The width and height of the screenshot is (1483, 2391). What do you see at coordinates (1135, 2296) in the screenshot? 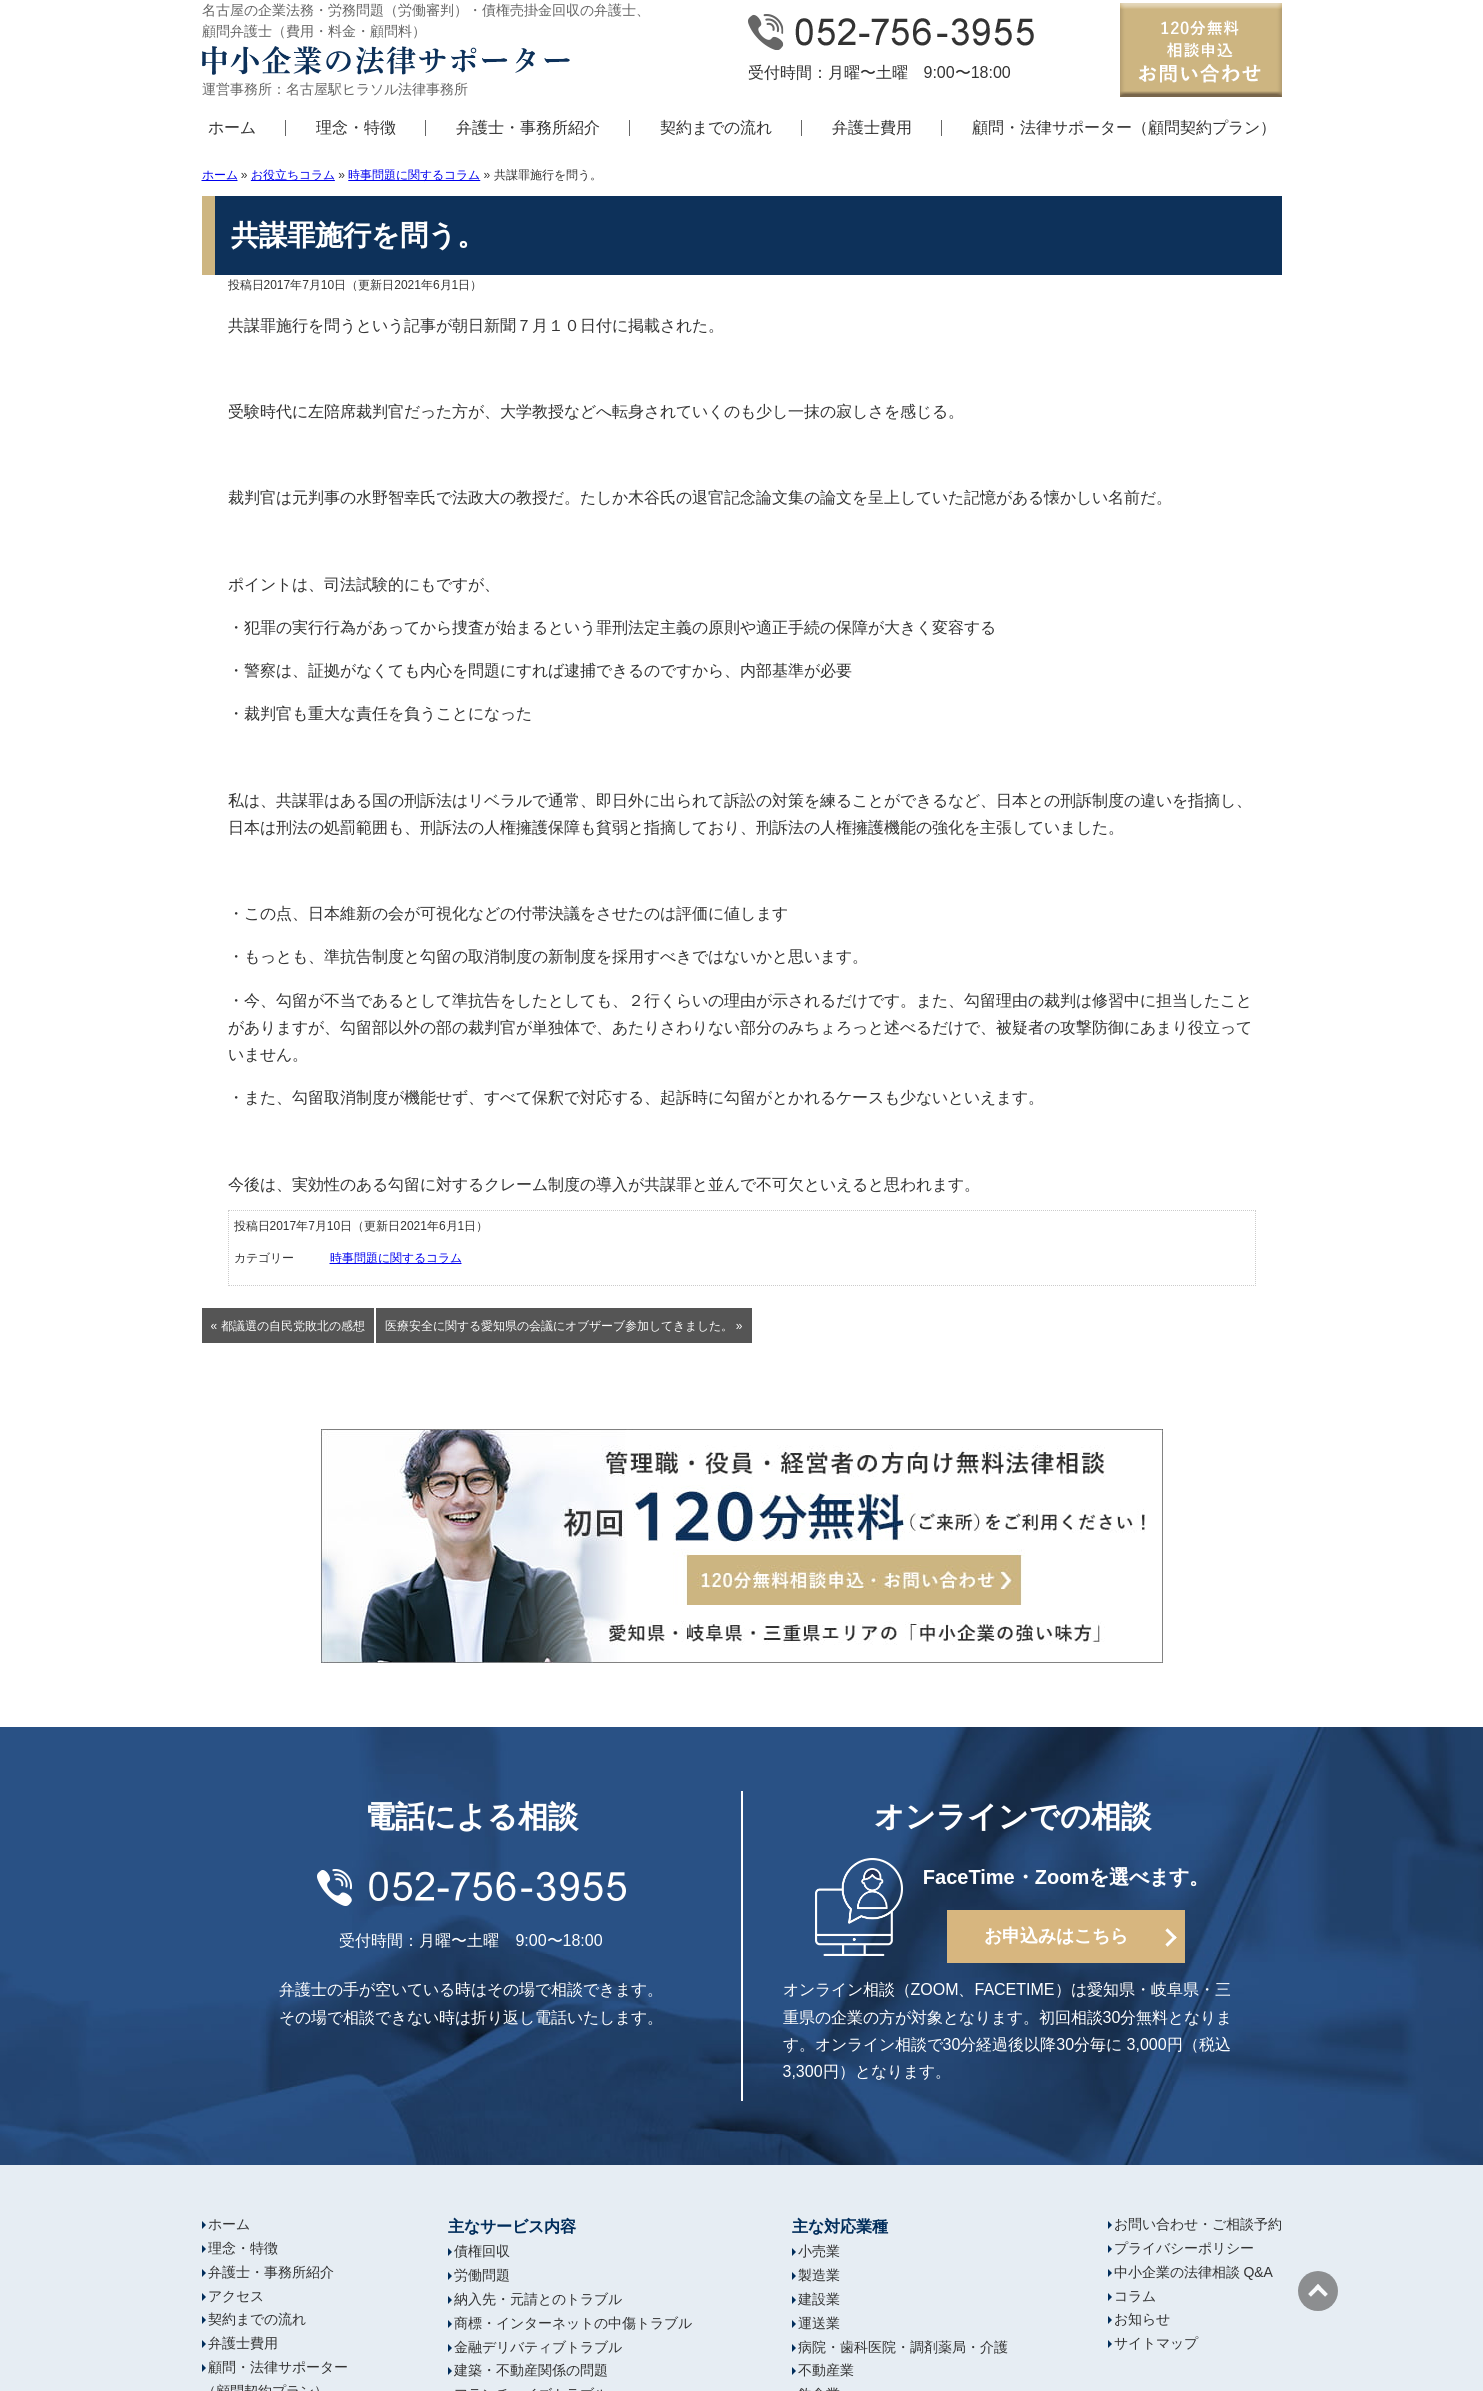
I see `コラム` at bounding box center [1135, 2296].